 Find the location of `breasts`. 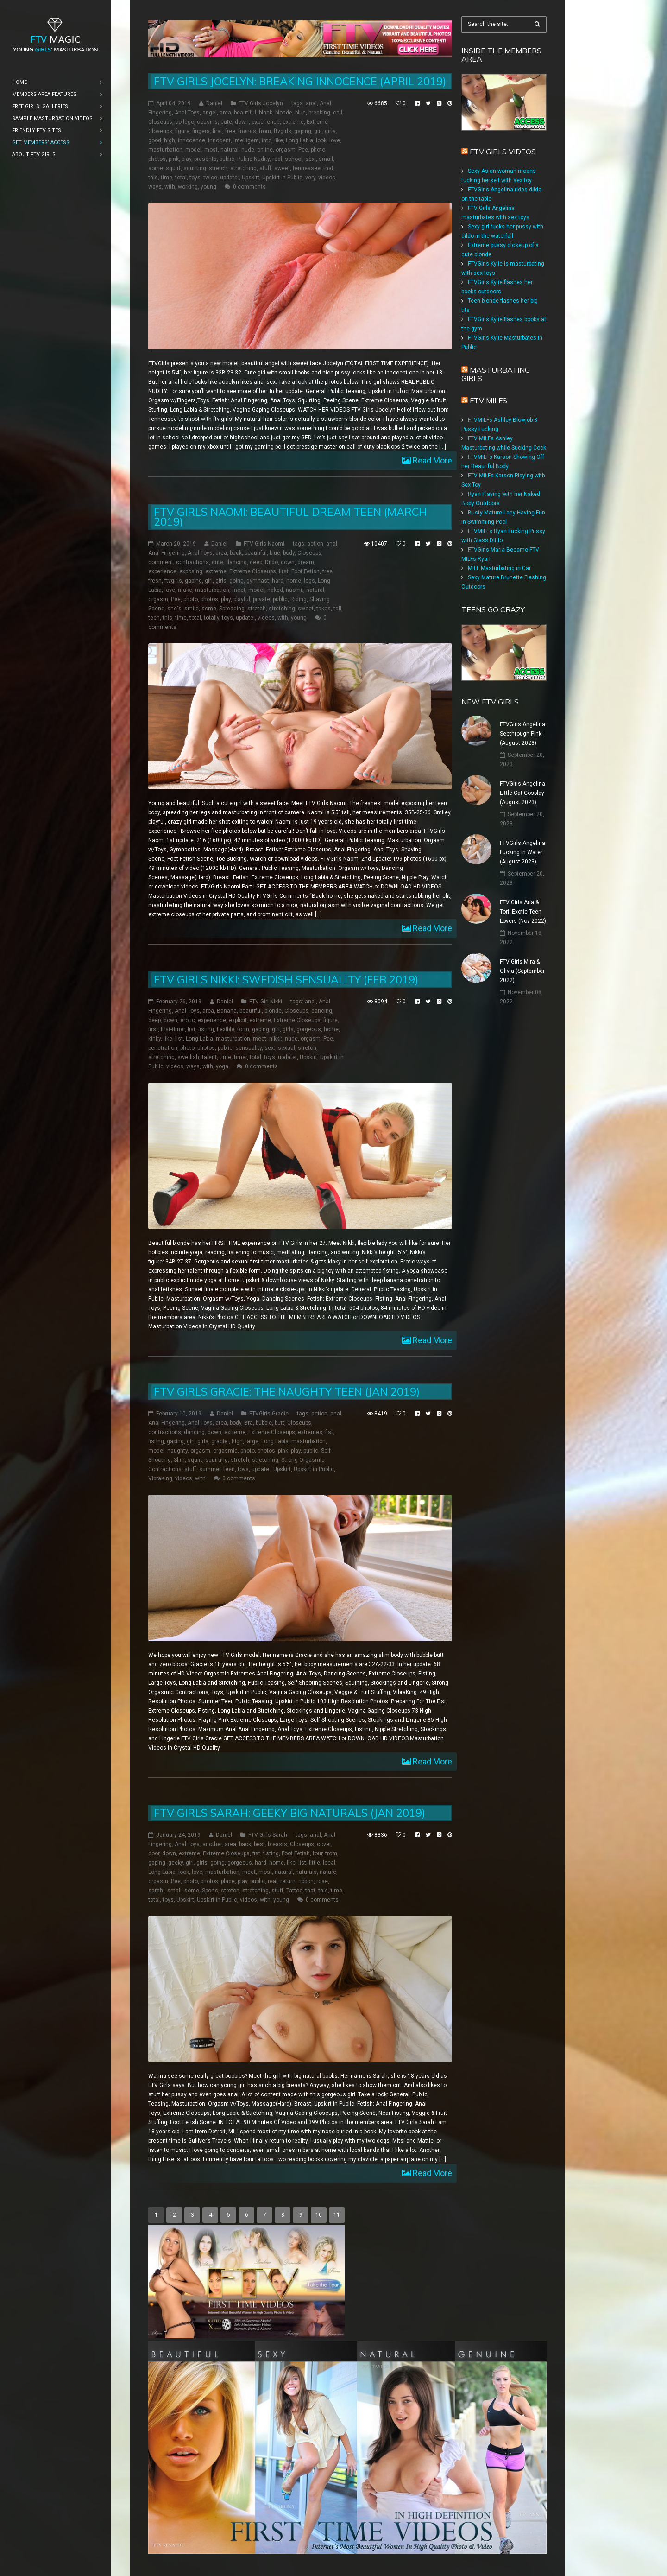

breasts is located at coordinates (277, 1844).